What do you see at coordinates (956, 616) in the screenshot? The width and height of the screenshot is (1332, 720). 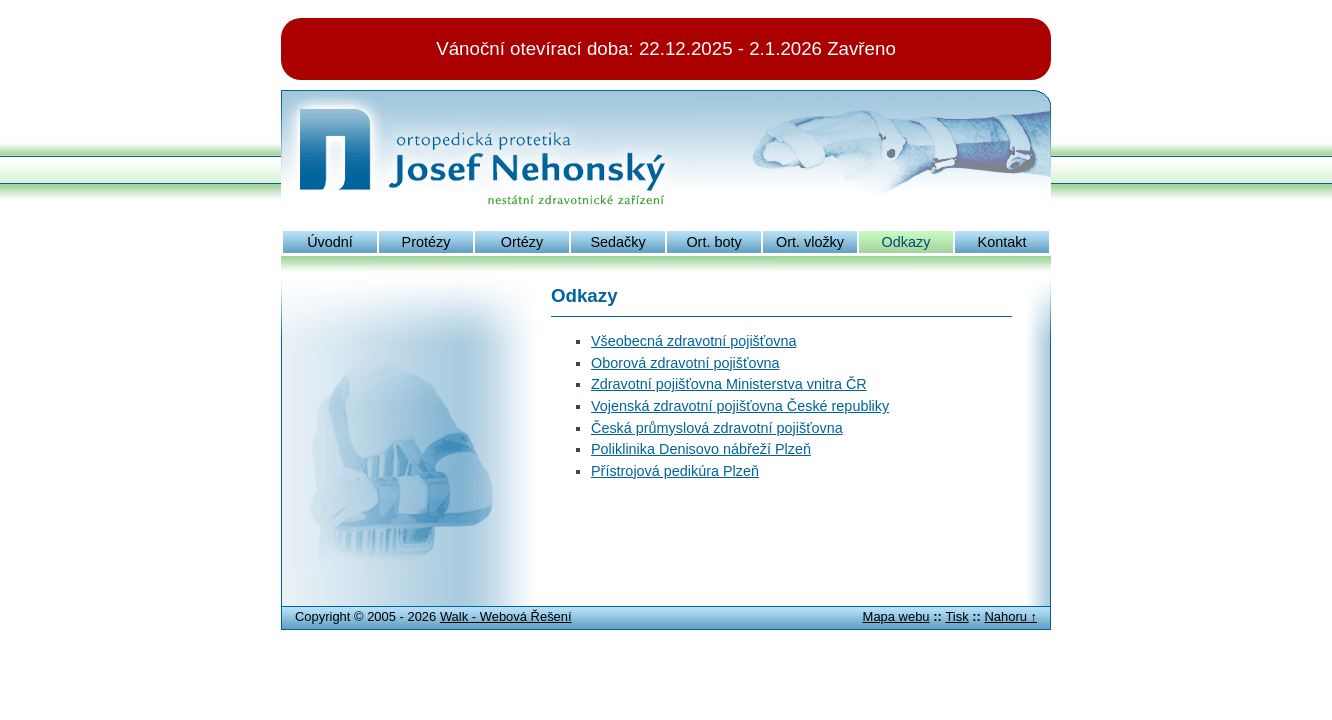 I see `Tisk` at bounding box center [956, 616].